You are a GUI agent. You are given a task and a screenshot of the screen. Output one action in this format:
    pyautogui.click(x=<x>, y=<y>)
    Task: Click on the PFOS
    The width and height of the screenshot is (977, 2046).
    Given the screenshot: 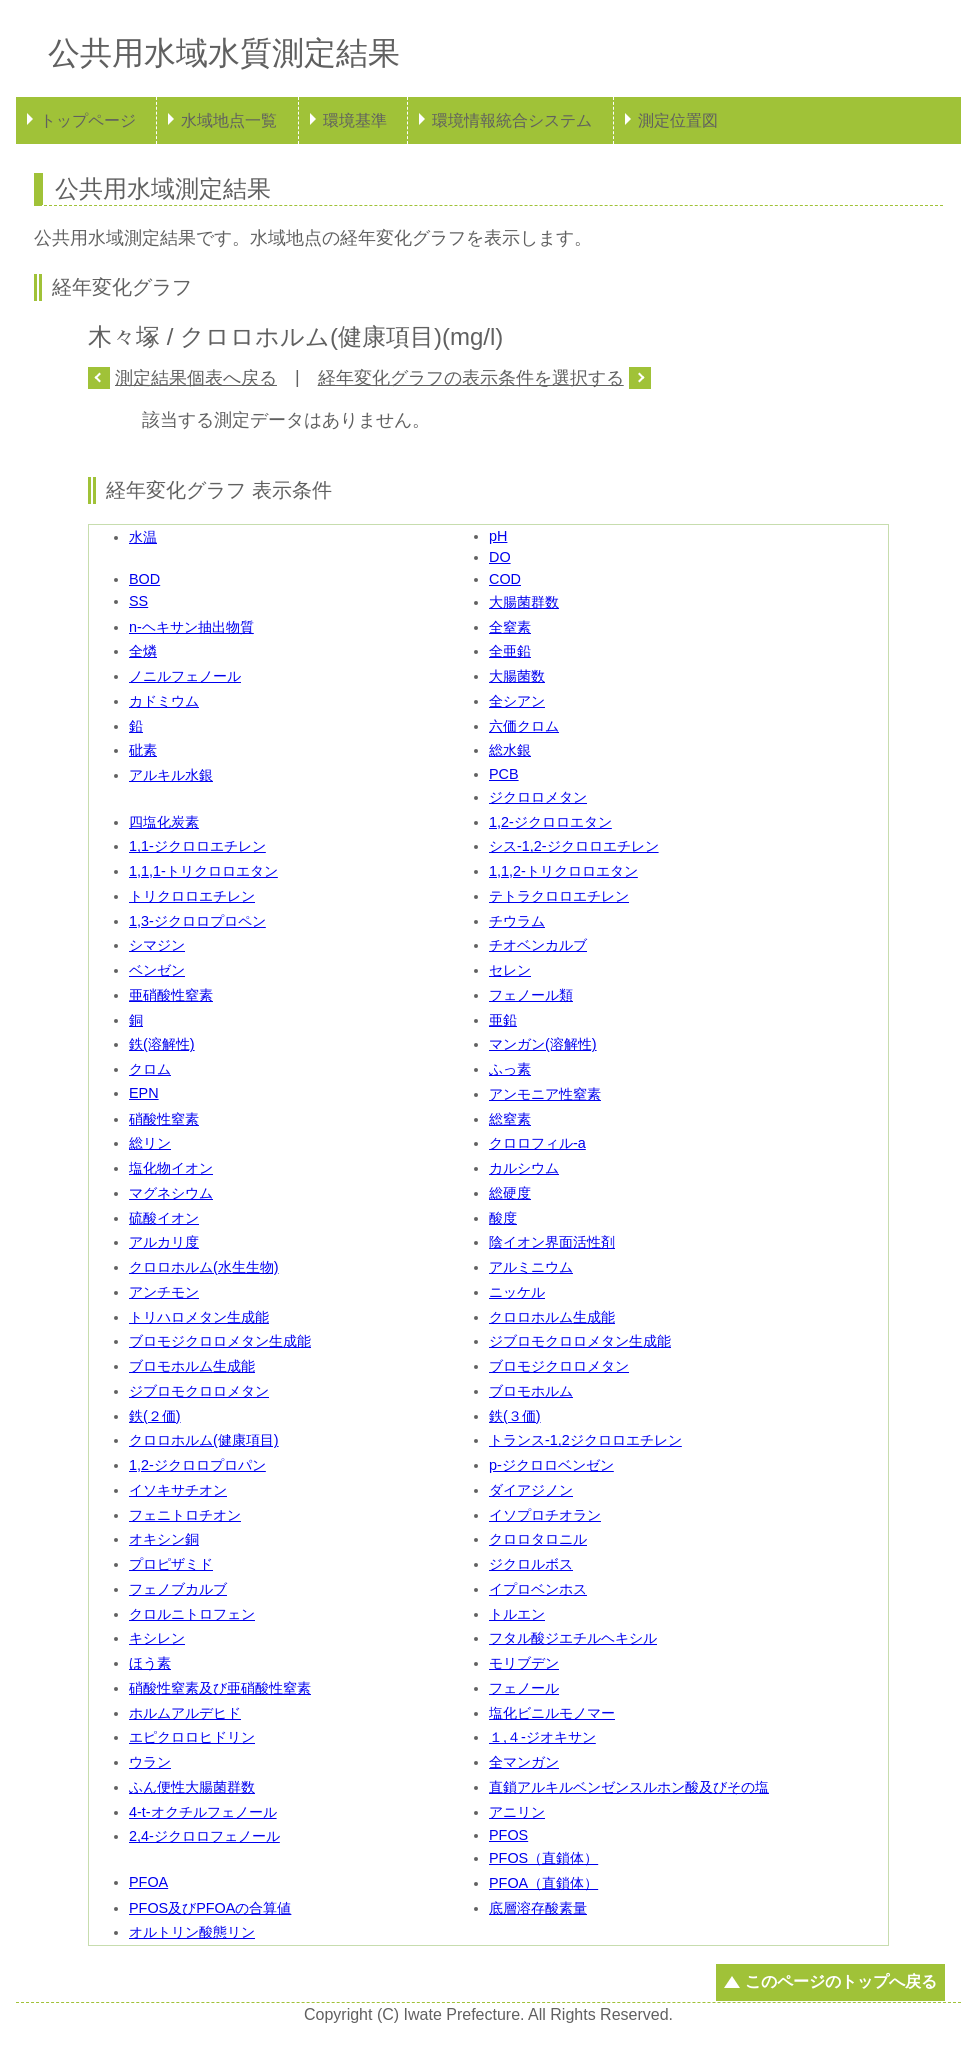 What is the action you would take?
    pyautogui.click(x=508, y=1835)
    